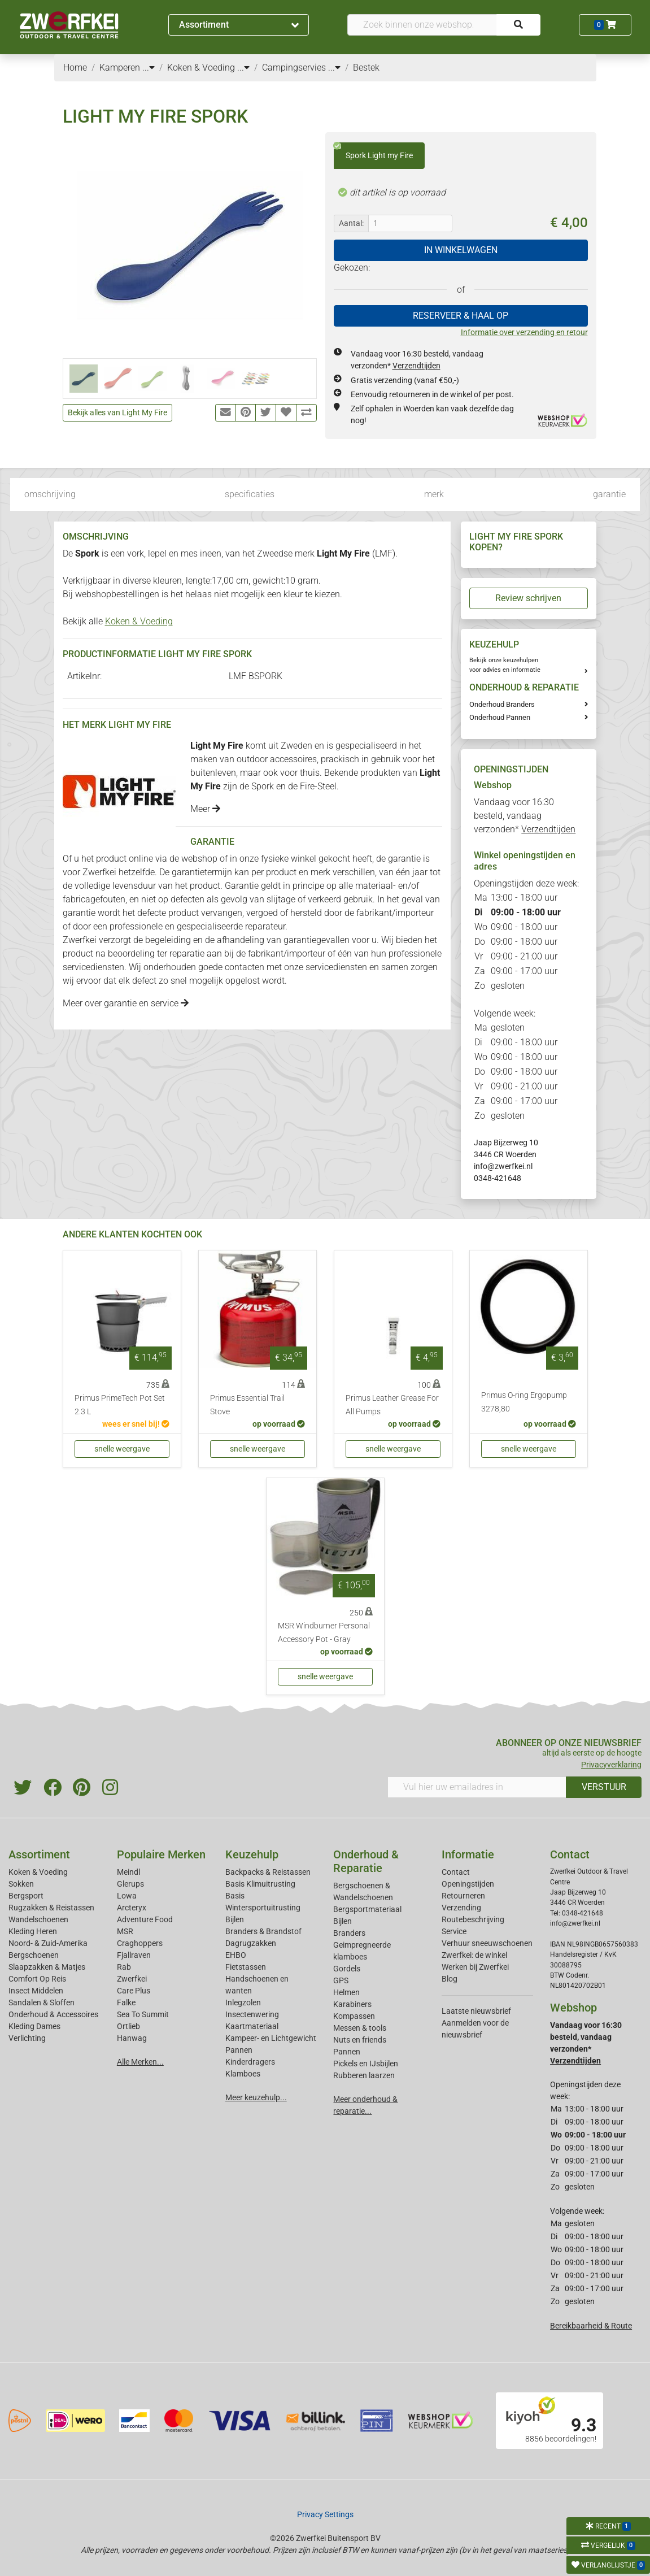 The height and width of the screenshot is (2576, 650). Describe the element at coordinates (134, 1955) in the screenshot. I see `Fjallraven` at that location.